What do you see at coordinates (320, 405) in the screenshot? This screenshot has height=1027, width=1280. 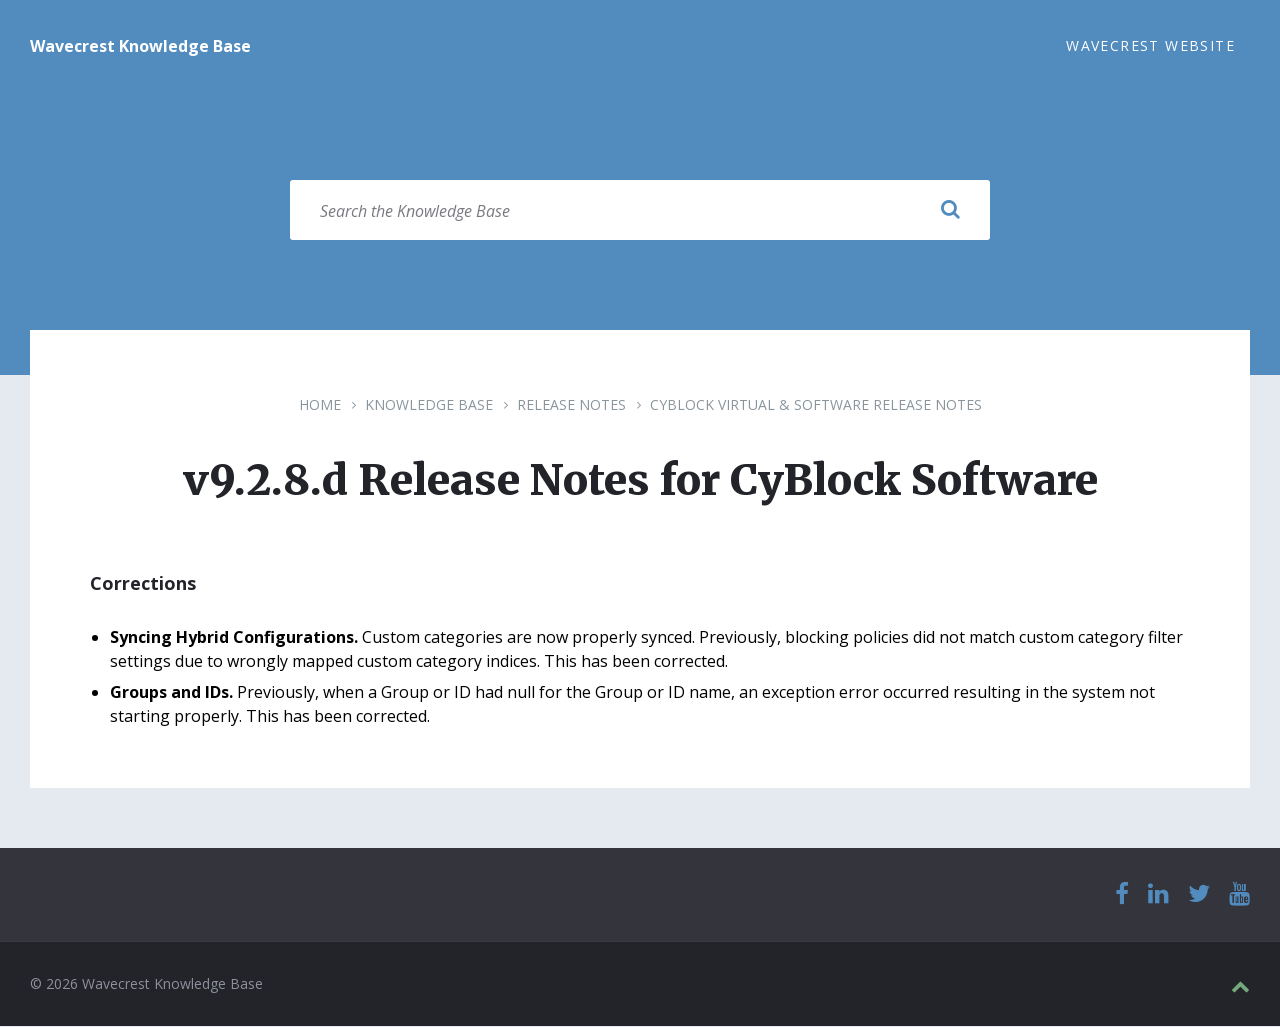 I see `Home` at bounding box center [320, 405].